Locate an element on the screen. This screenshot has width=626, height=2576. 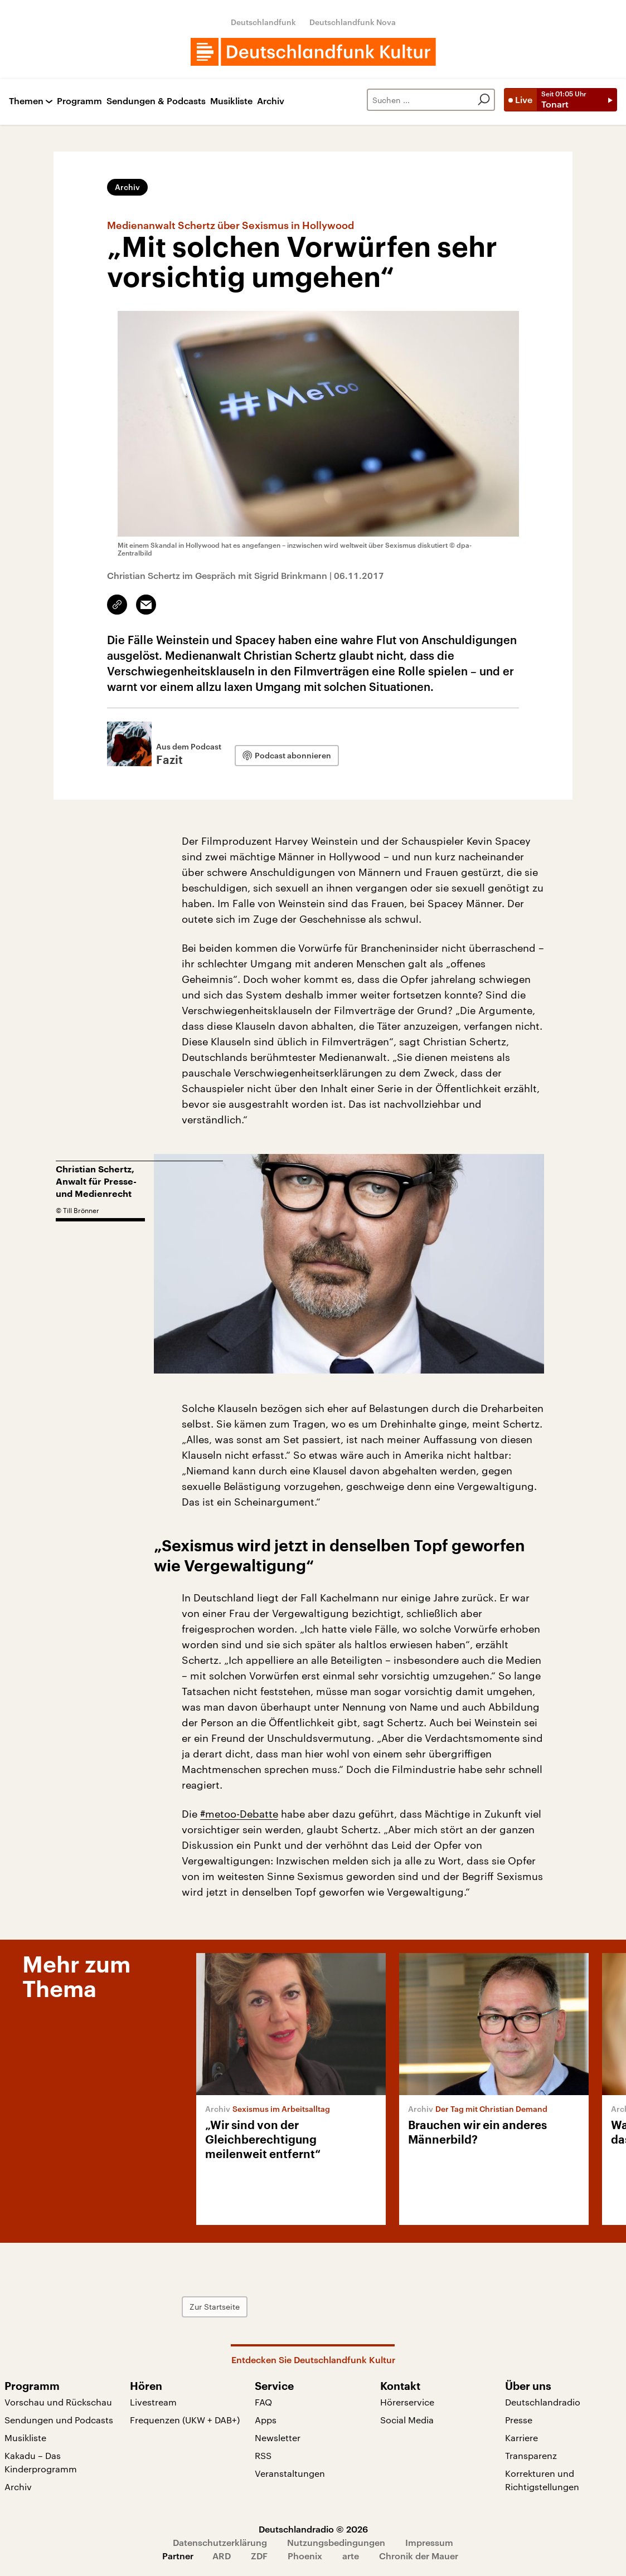
#metoo-Debatte is located at coordinates (239, 1814).